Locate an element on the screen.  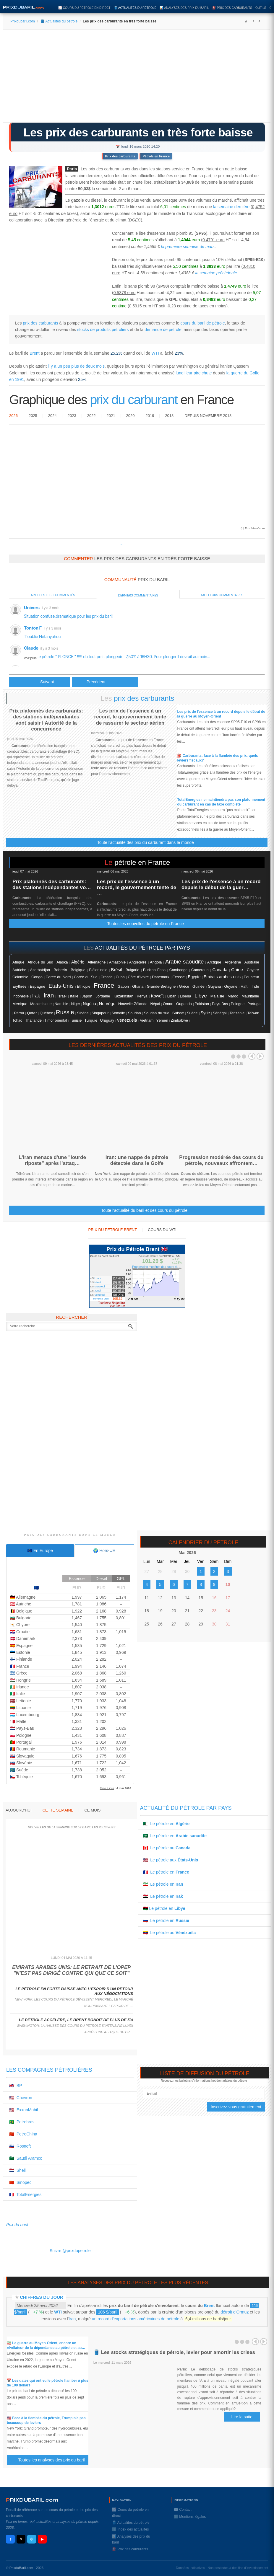
Meilleurs commentaires is located at coordinates (222, 595).